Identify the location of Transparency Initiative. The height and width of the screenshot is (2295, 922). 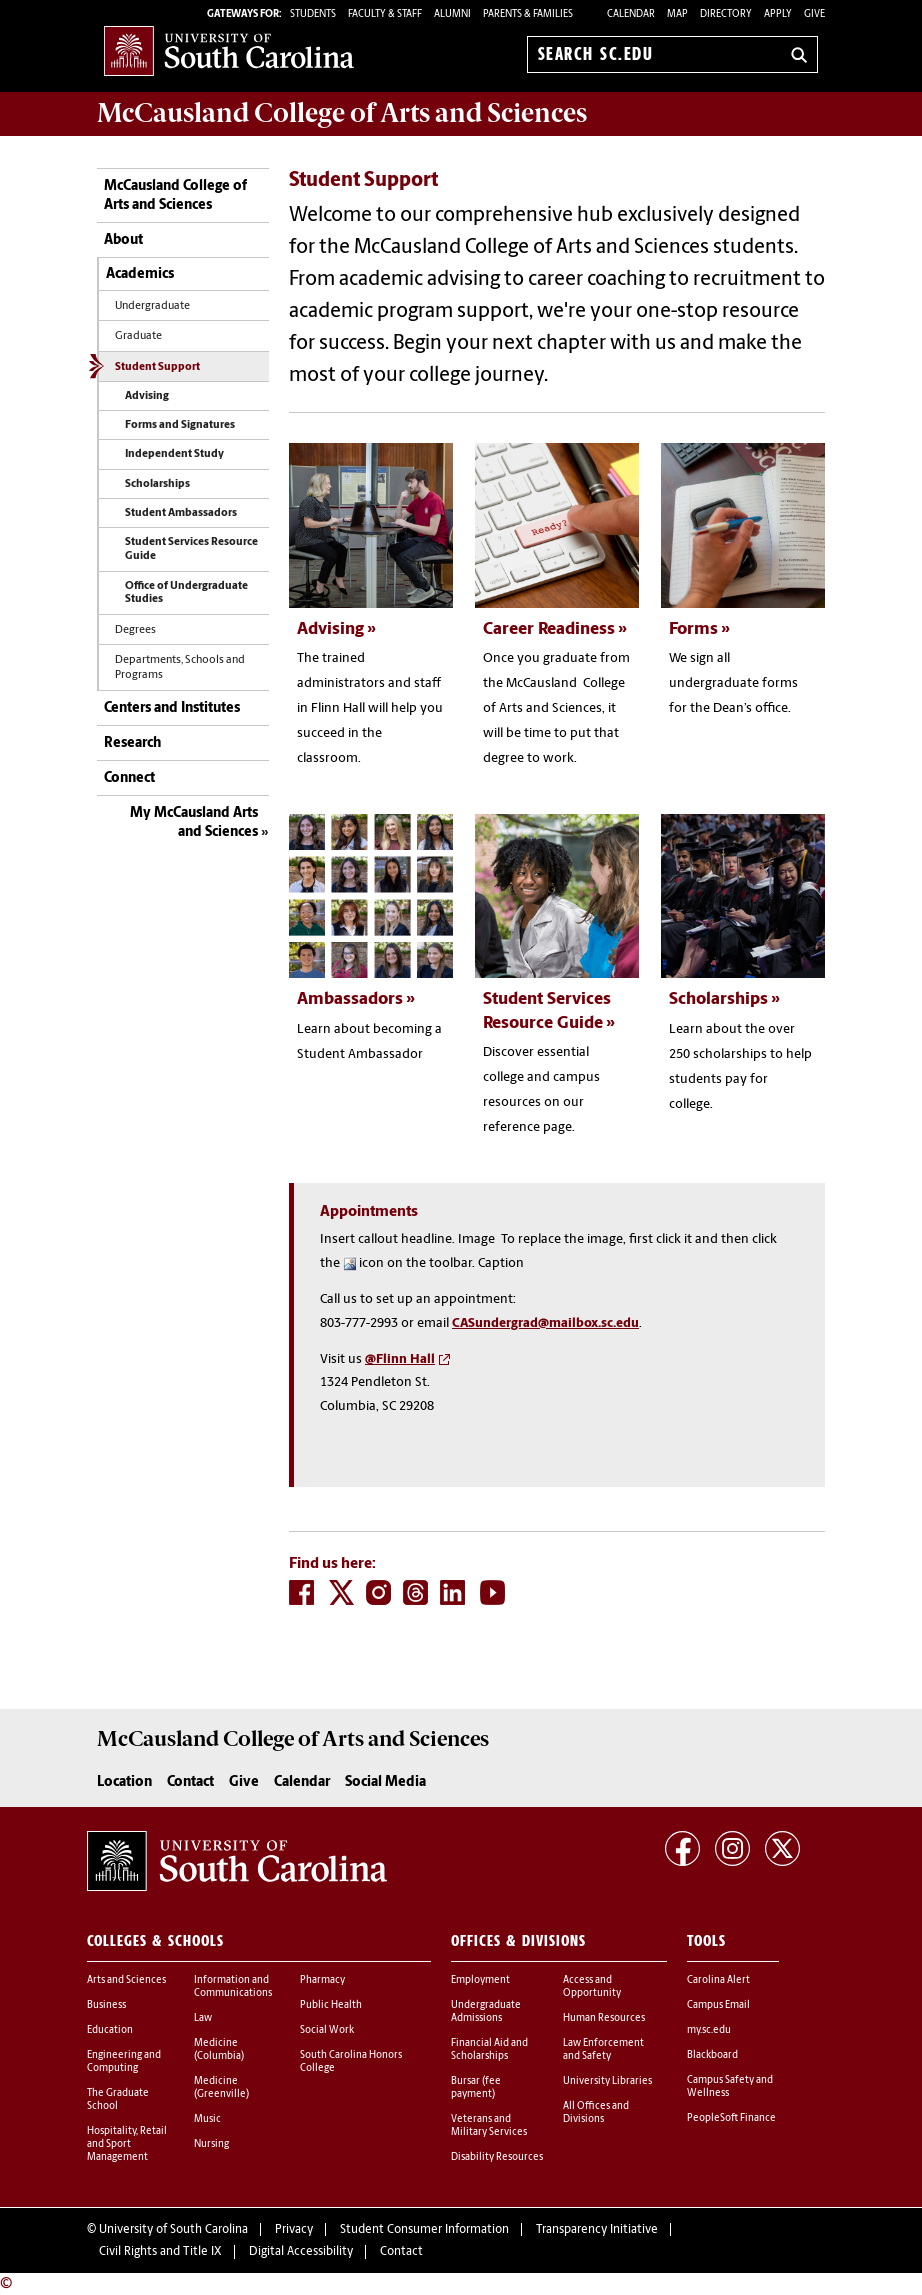
(597, 2230).